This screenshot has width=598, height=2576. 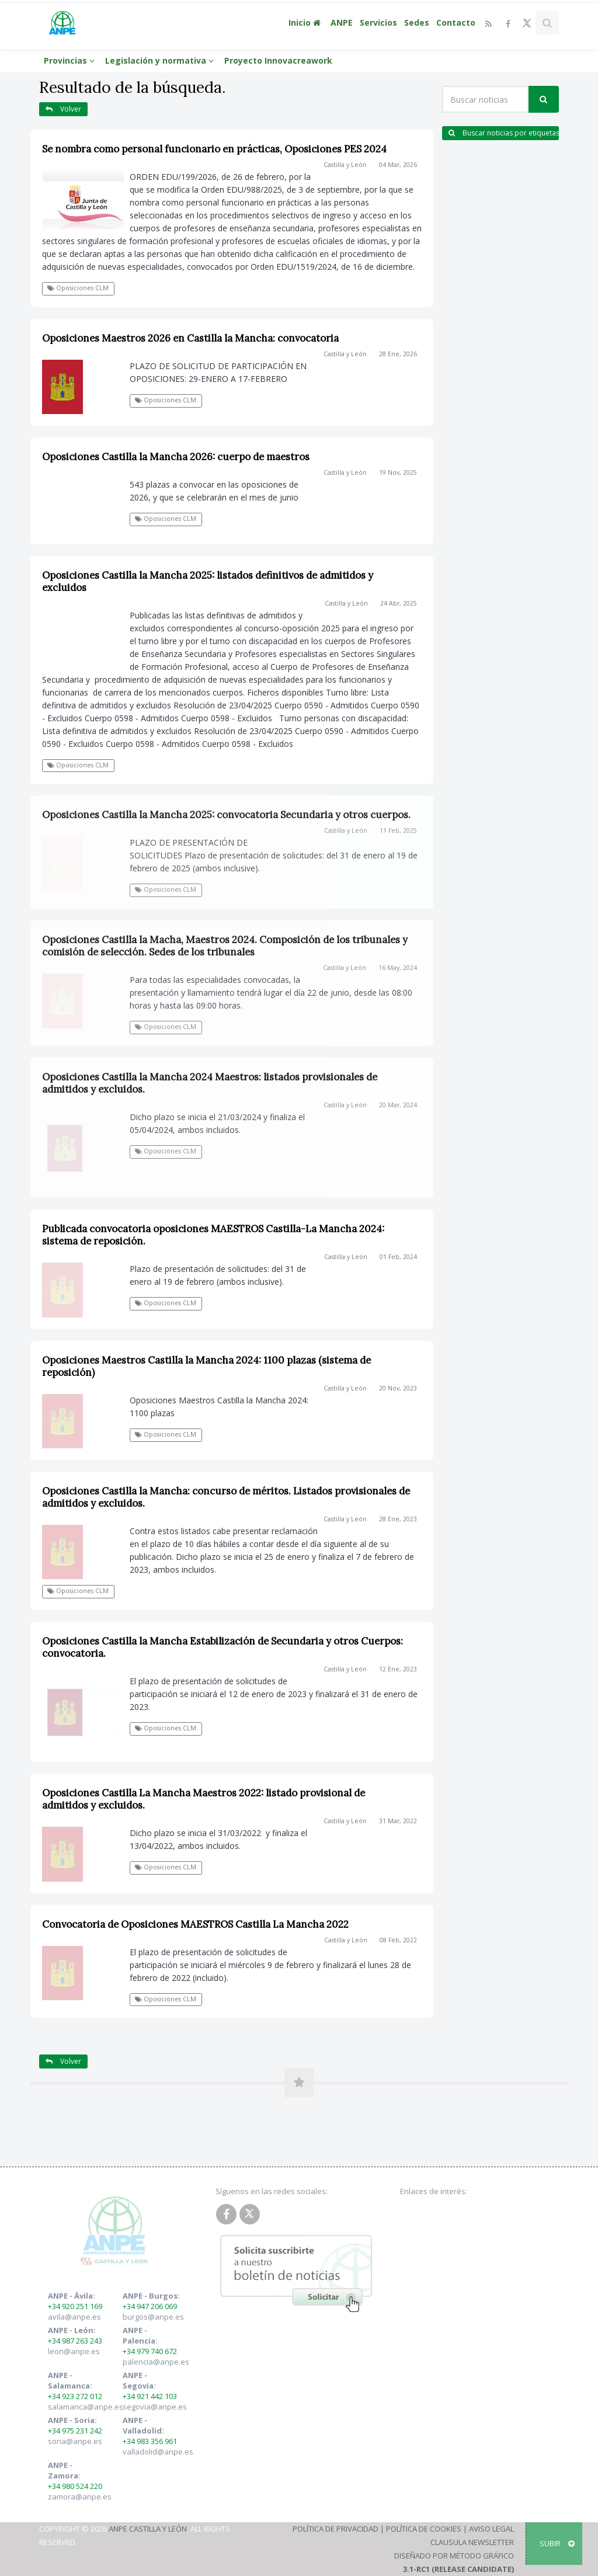 I want to click on Inicio, so click(x=306, y=22).